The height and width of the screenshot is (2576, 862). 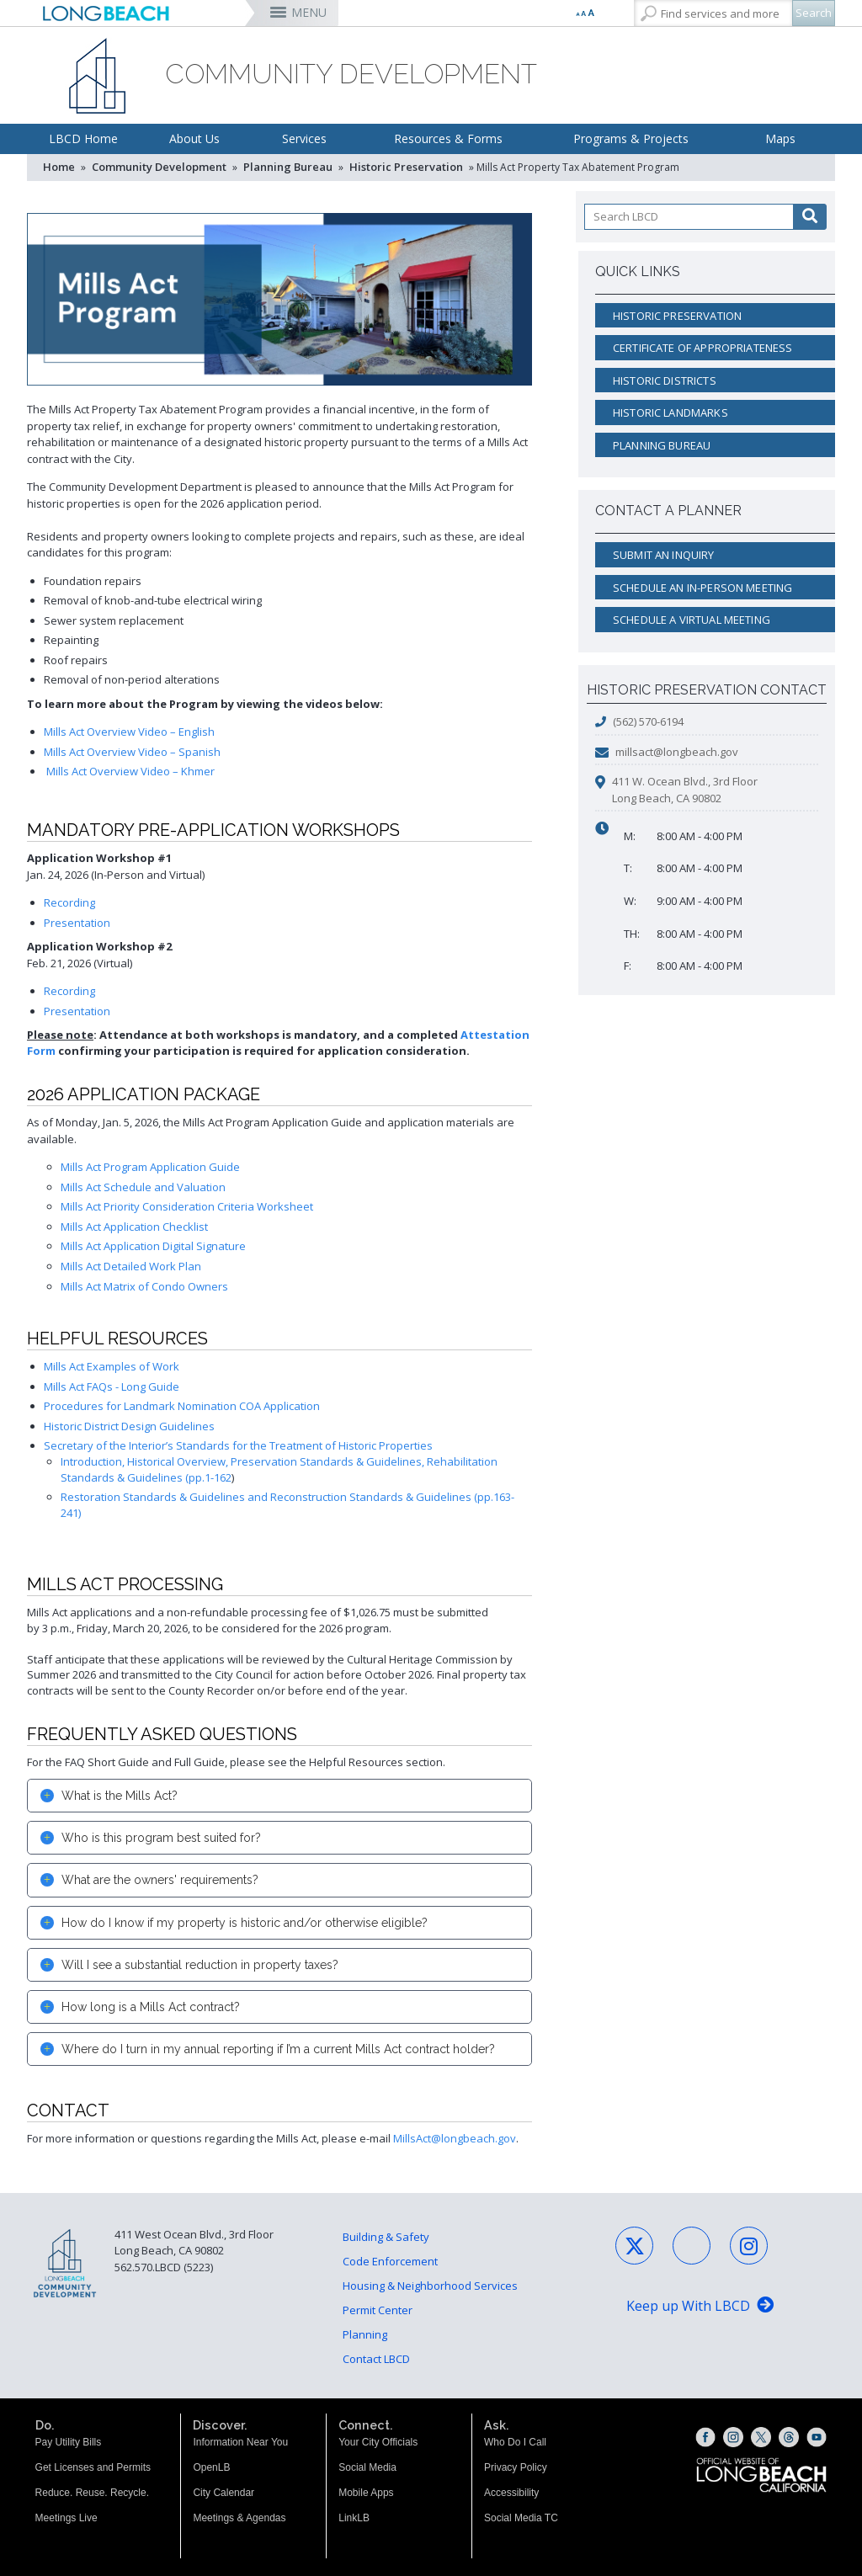 What do you see at coordinates (377, 2310) in the screenshot?
I see `Permit Center` at bounding box center [377, 2310].